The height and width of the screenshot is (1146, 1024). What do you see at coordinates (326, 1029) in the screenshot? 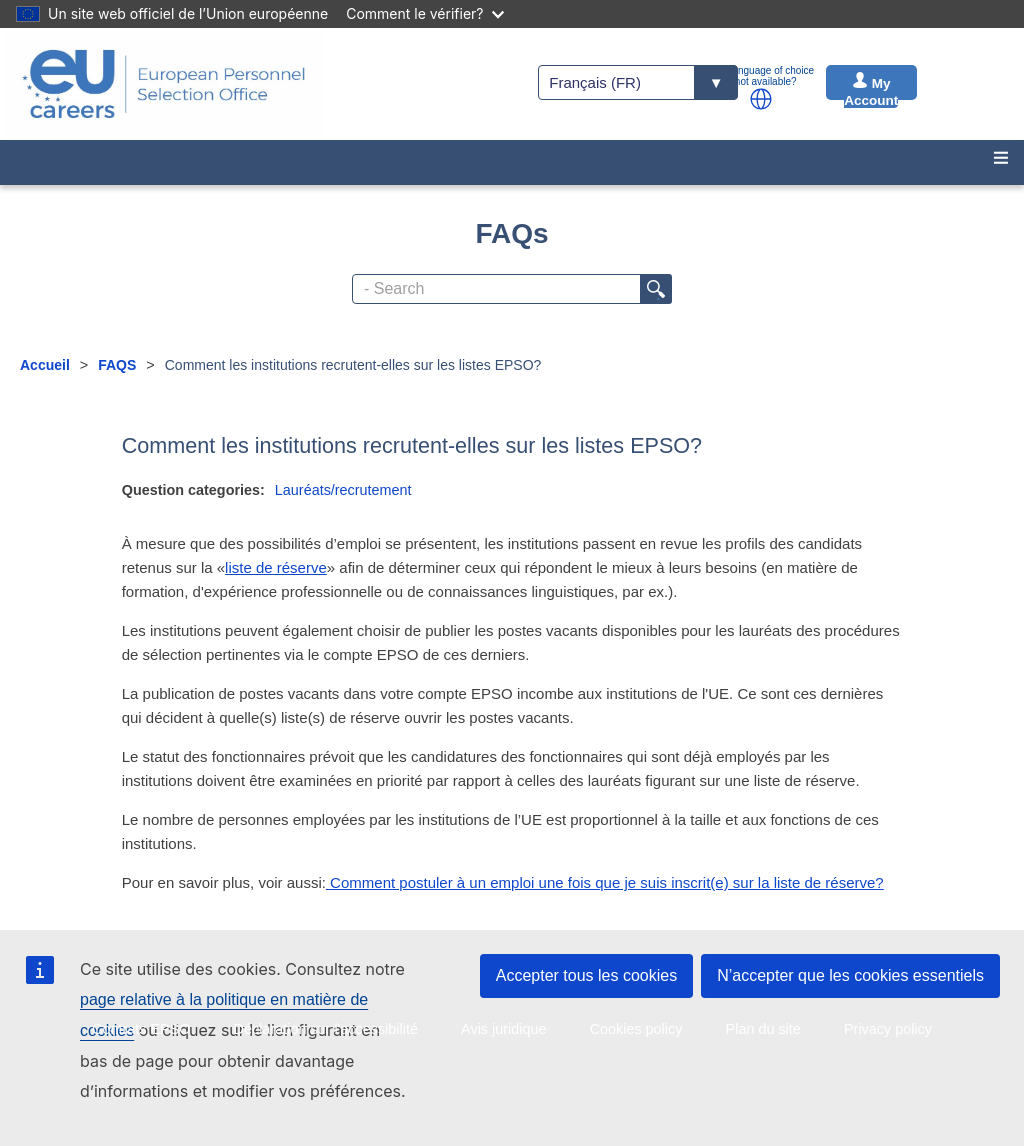
I see `Déclaration sur l'accessibilité [menuitem]` at bounding box center [326, 1029].